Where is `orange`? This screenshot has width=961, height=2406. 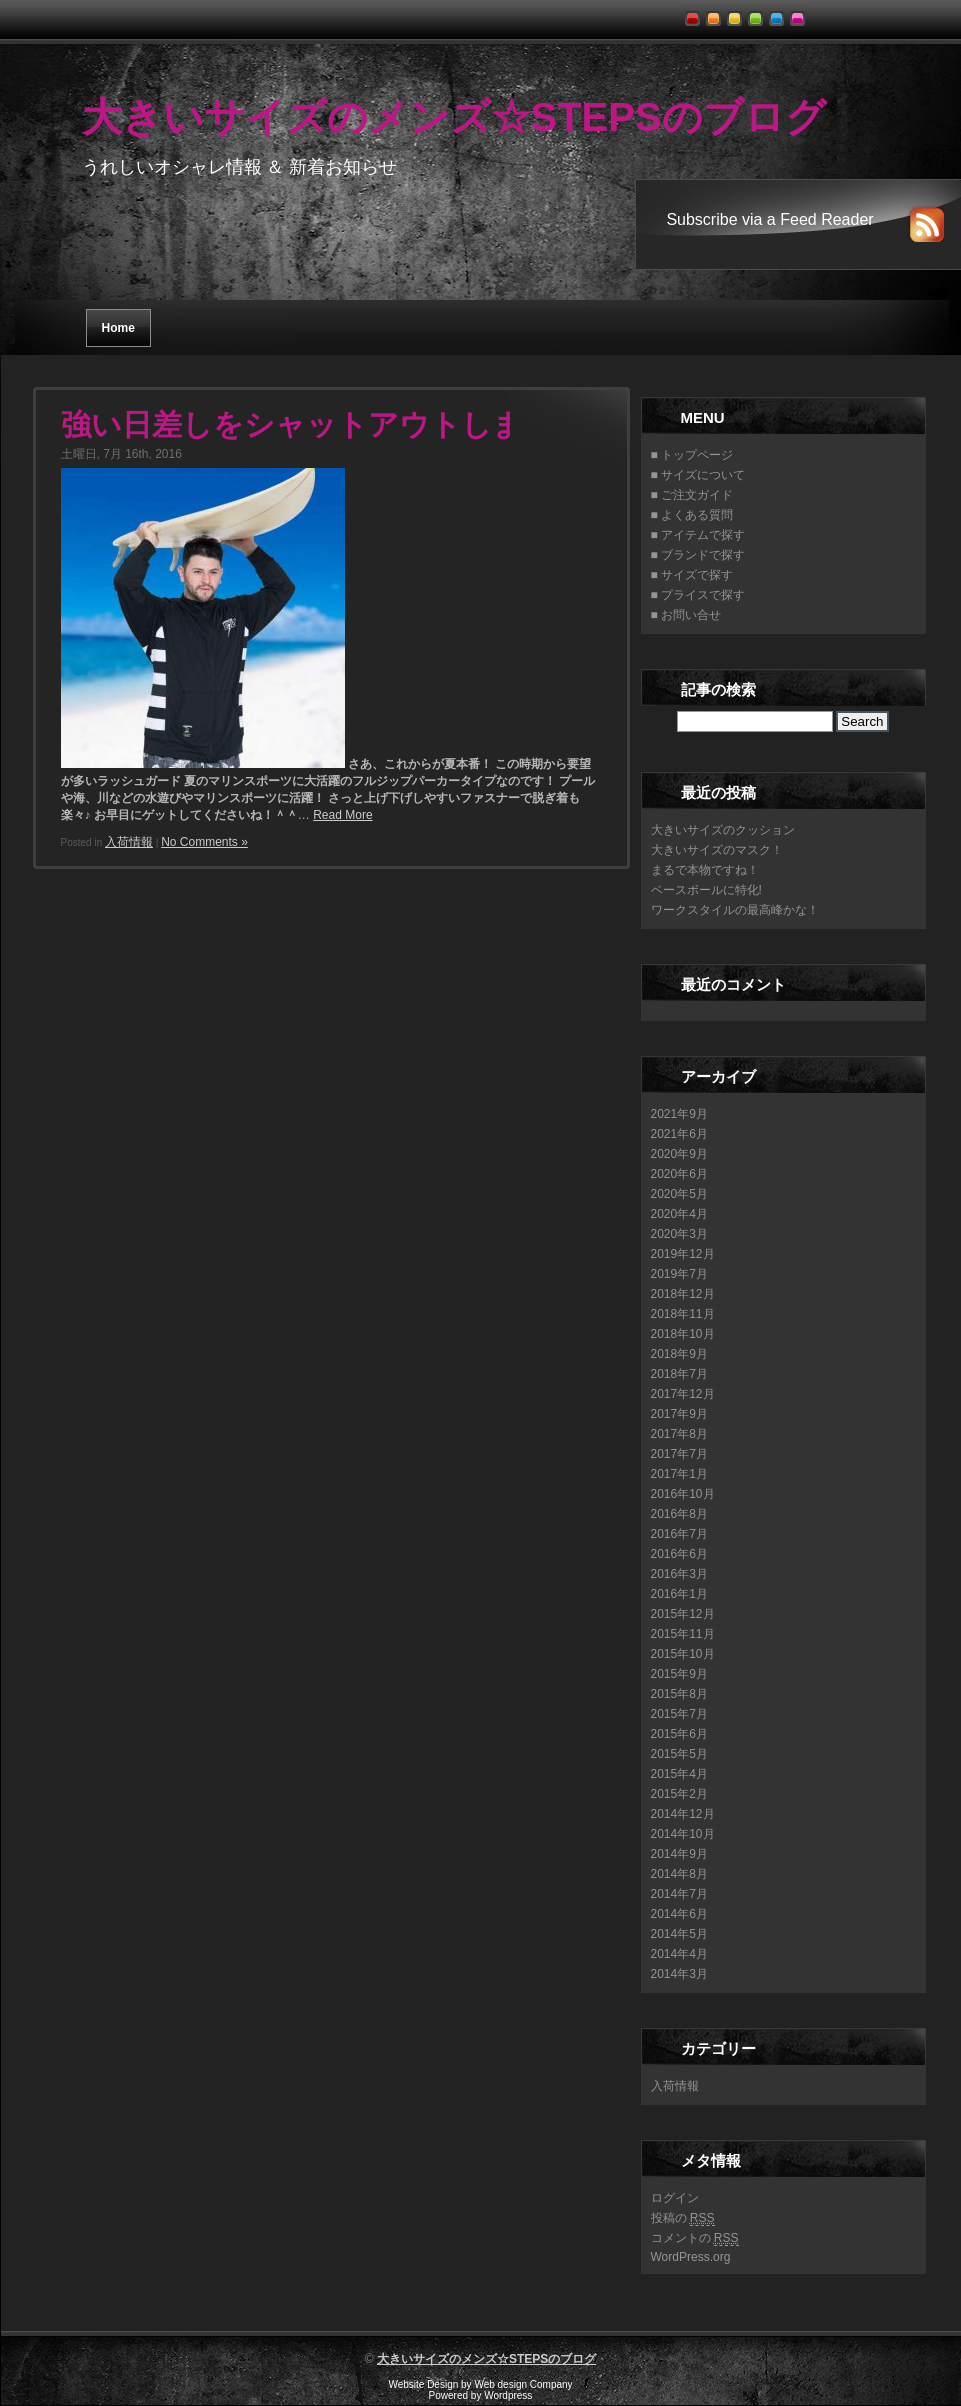
orange is located at coordinates (716, 13).